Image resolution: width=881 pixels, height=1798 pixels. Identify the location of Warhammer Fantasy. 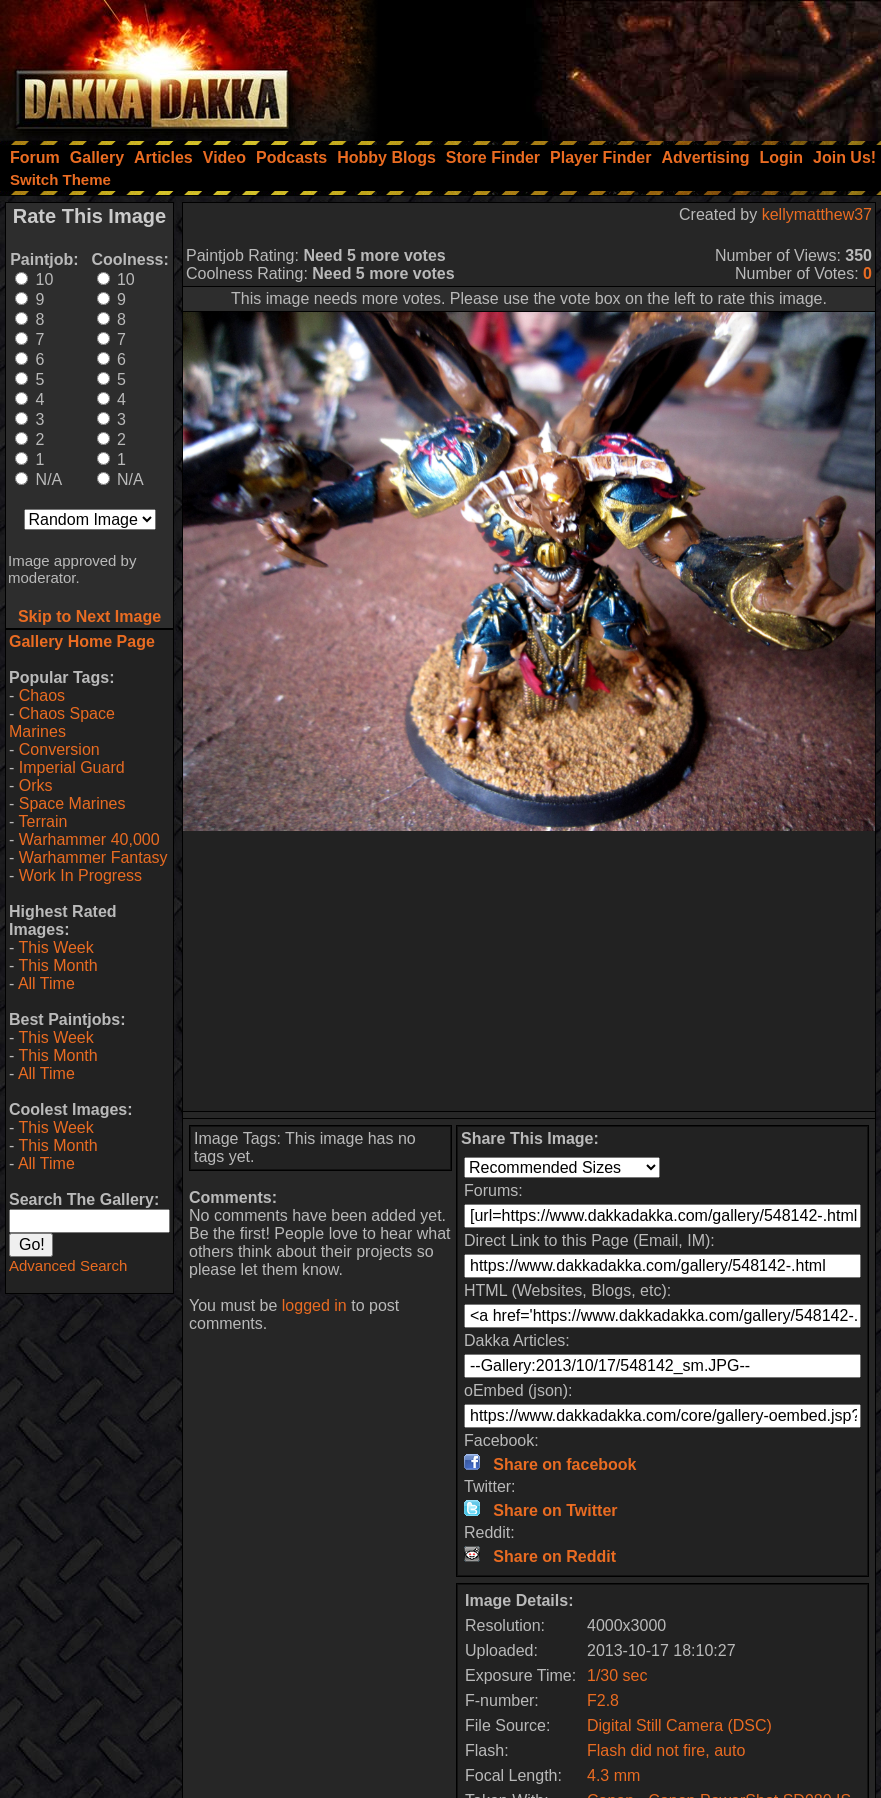
(93, 857).